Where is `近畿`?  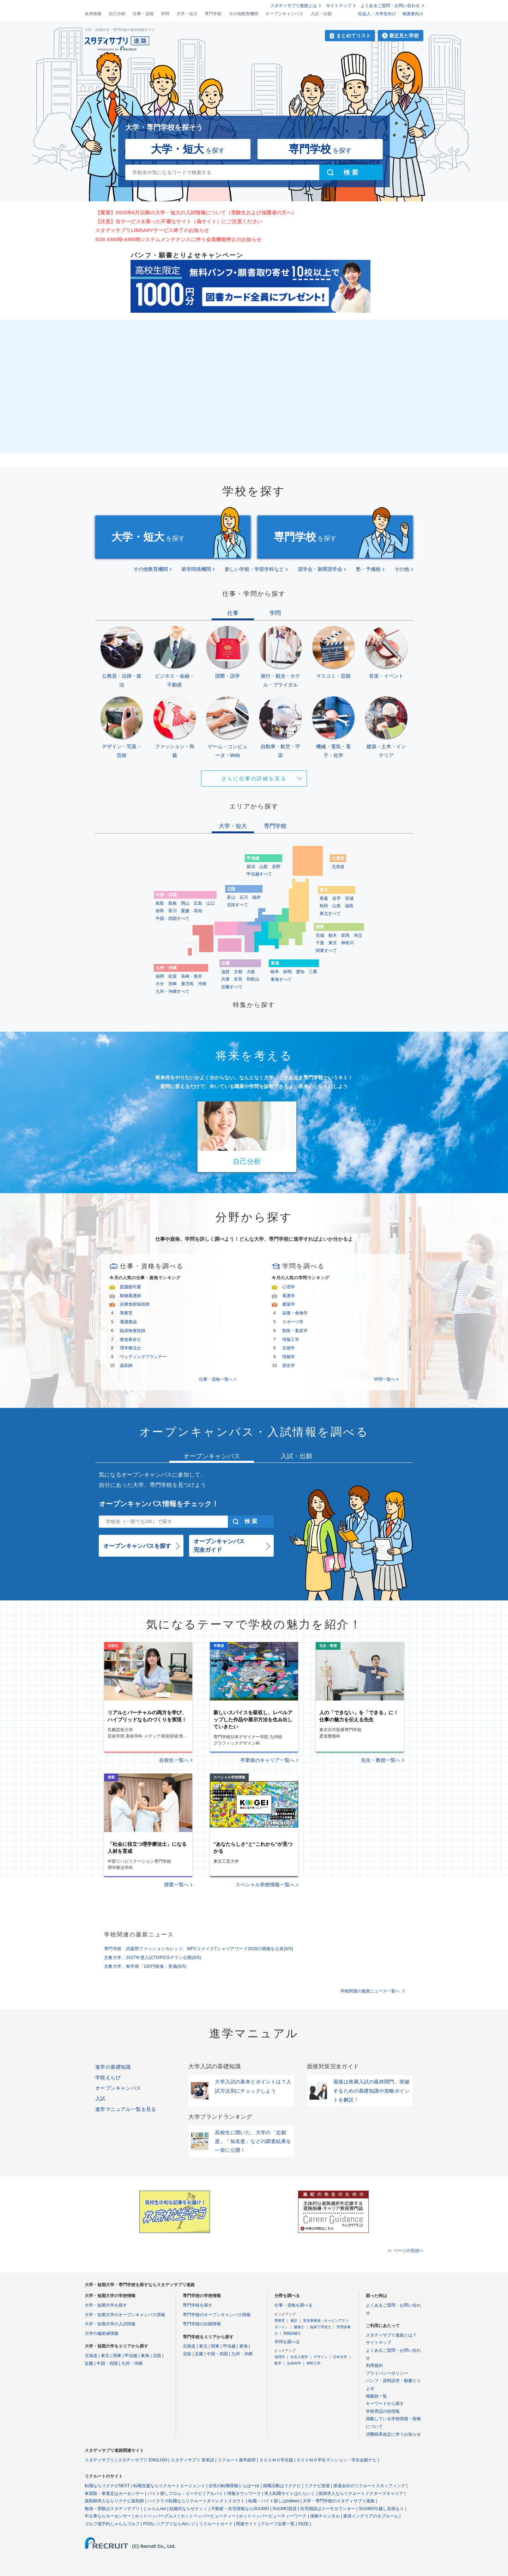 近畿 is located at coordinates (89, 2363).